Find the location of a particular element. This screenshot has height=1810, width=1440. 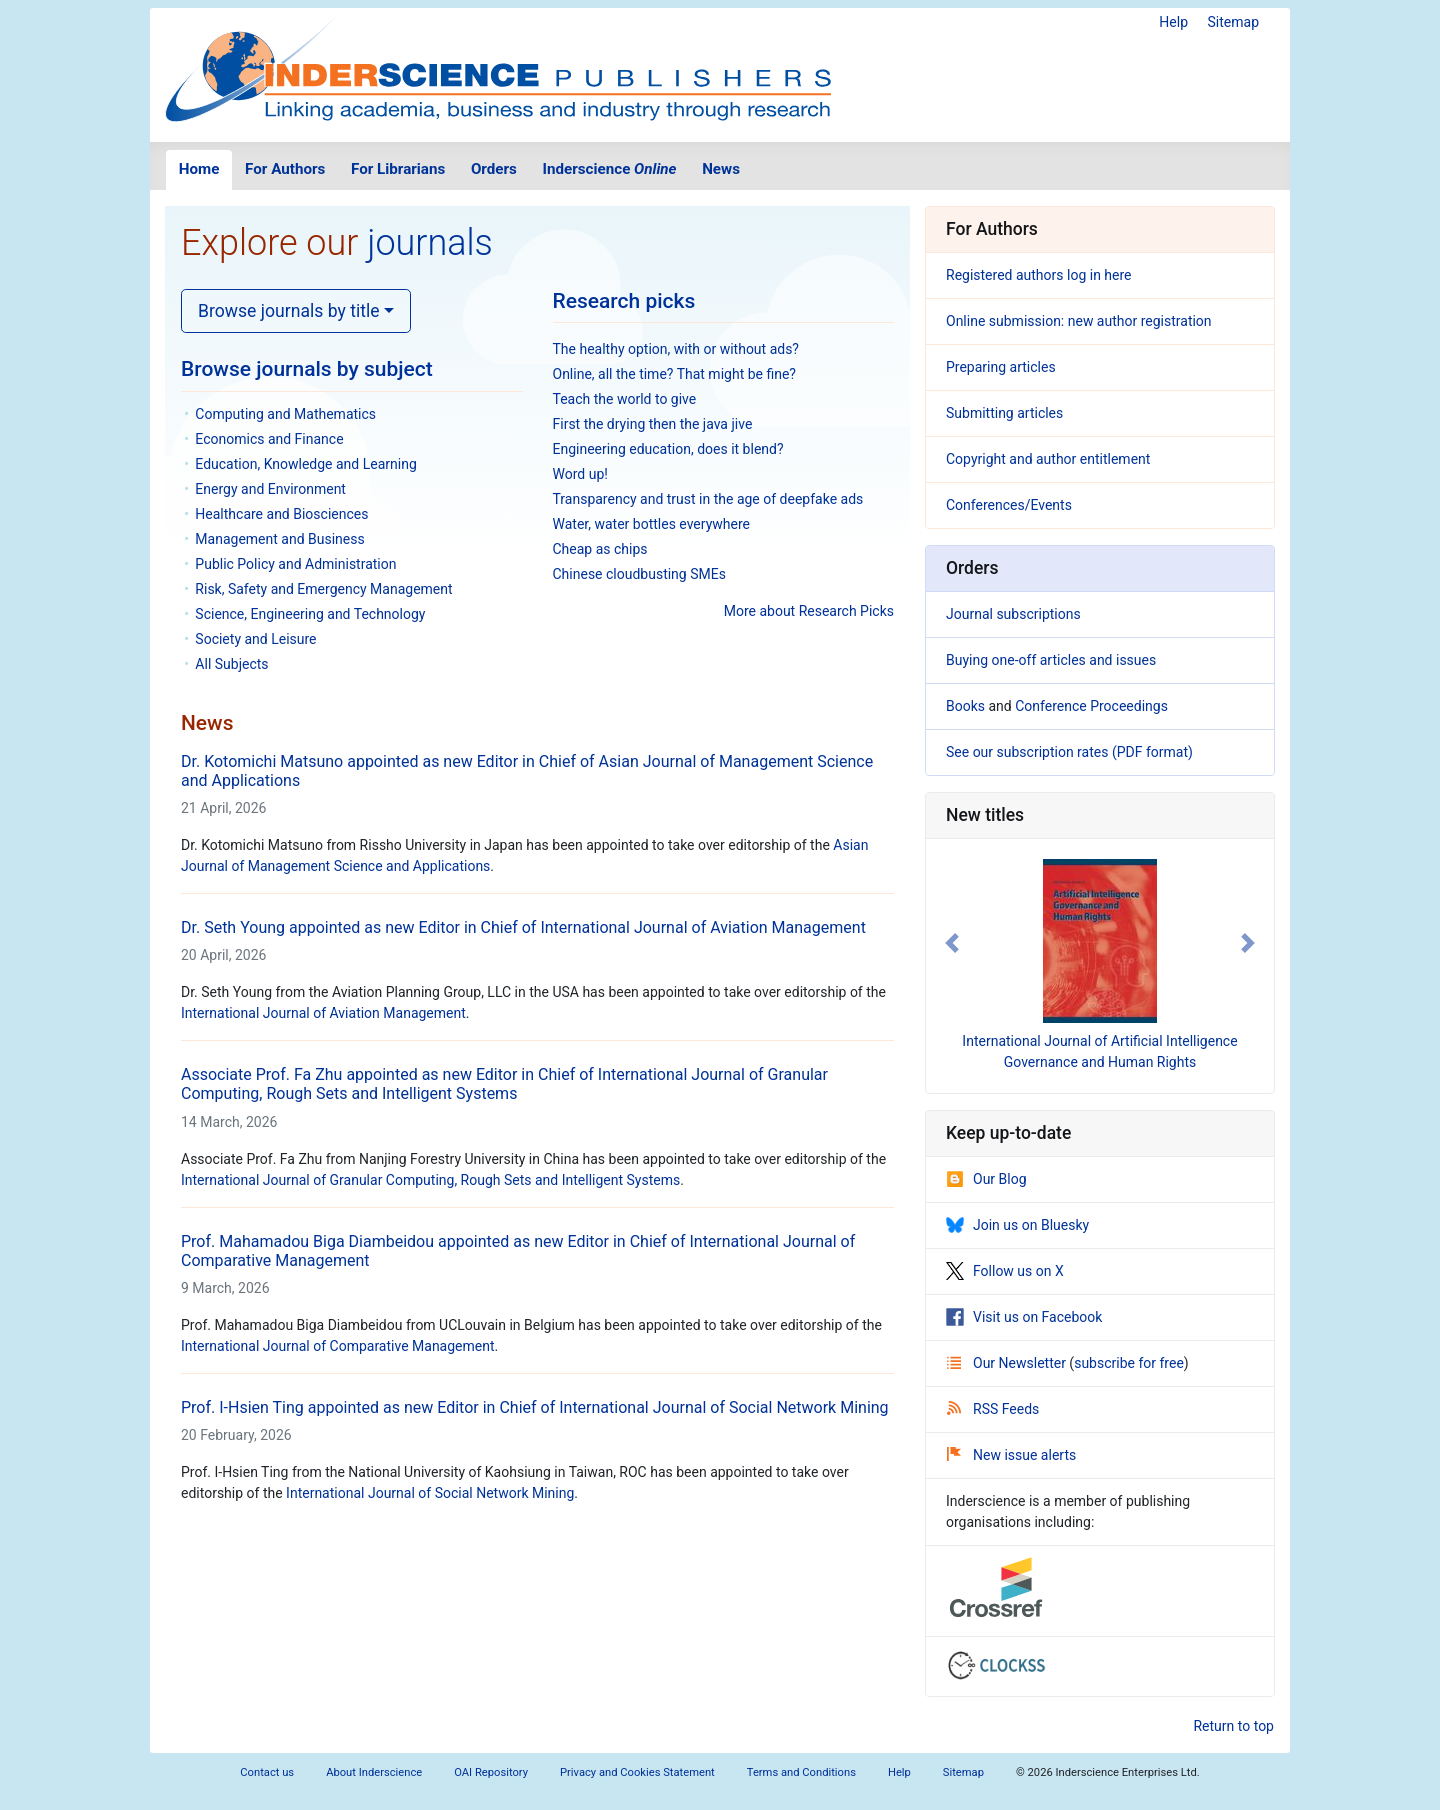

Terms and Conditions is located at coordinates (801, 1772).